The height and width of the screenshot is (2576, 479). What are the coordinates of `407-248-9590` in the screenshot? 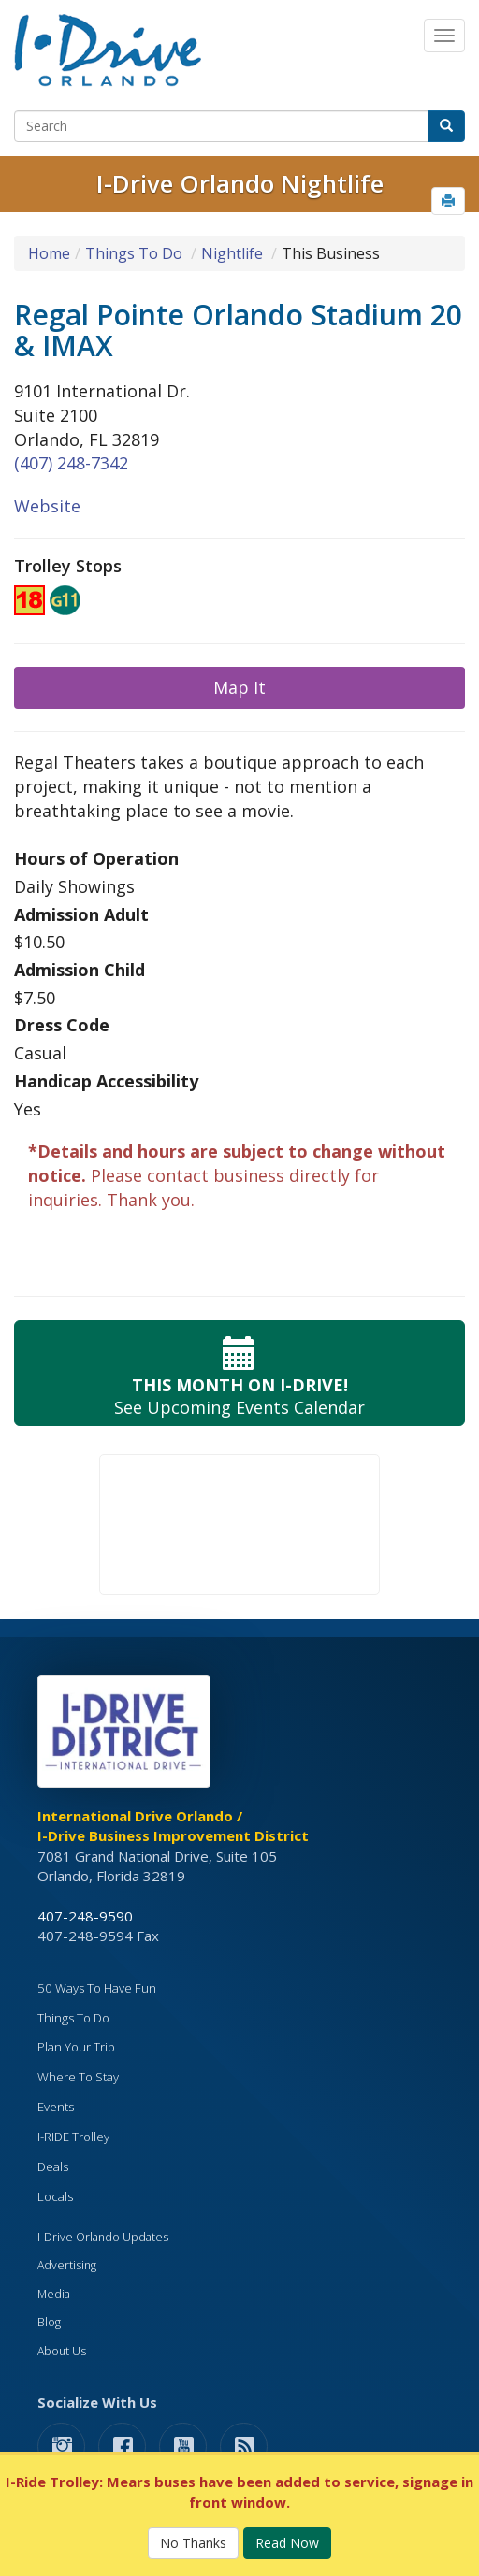 It's located at (85, 1916).